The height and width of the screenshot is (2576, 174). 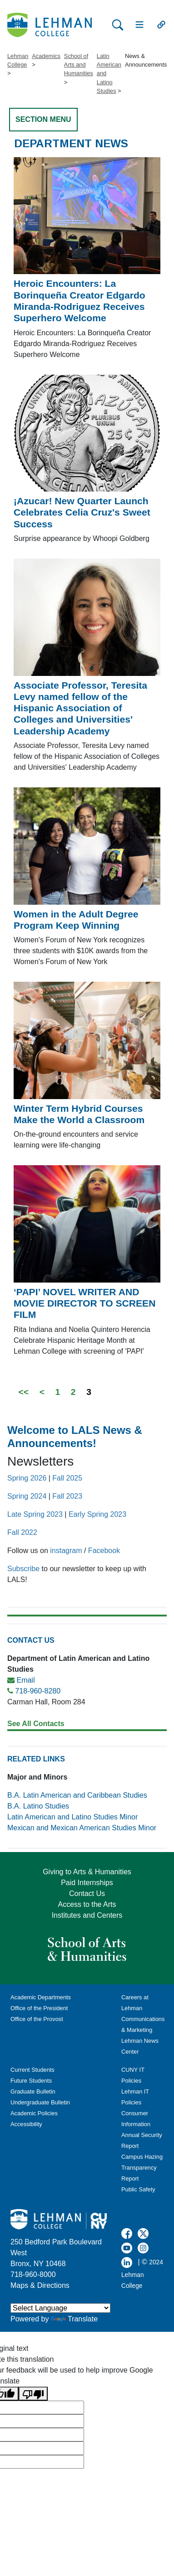 What do you see at coordinates (33, 2394) in the screenshot?
I see `[Poor translation]` at bounding box center [33, 2394].